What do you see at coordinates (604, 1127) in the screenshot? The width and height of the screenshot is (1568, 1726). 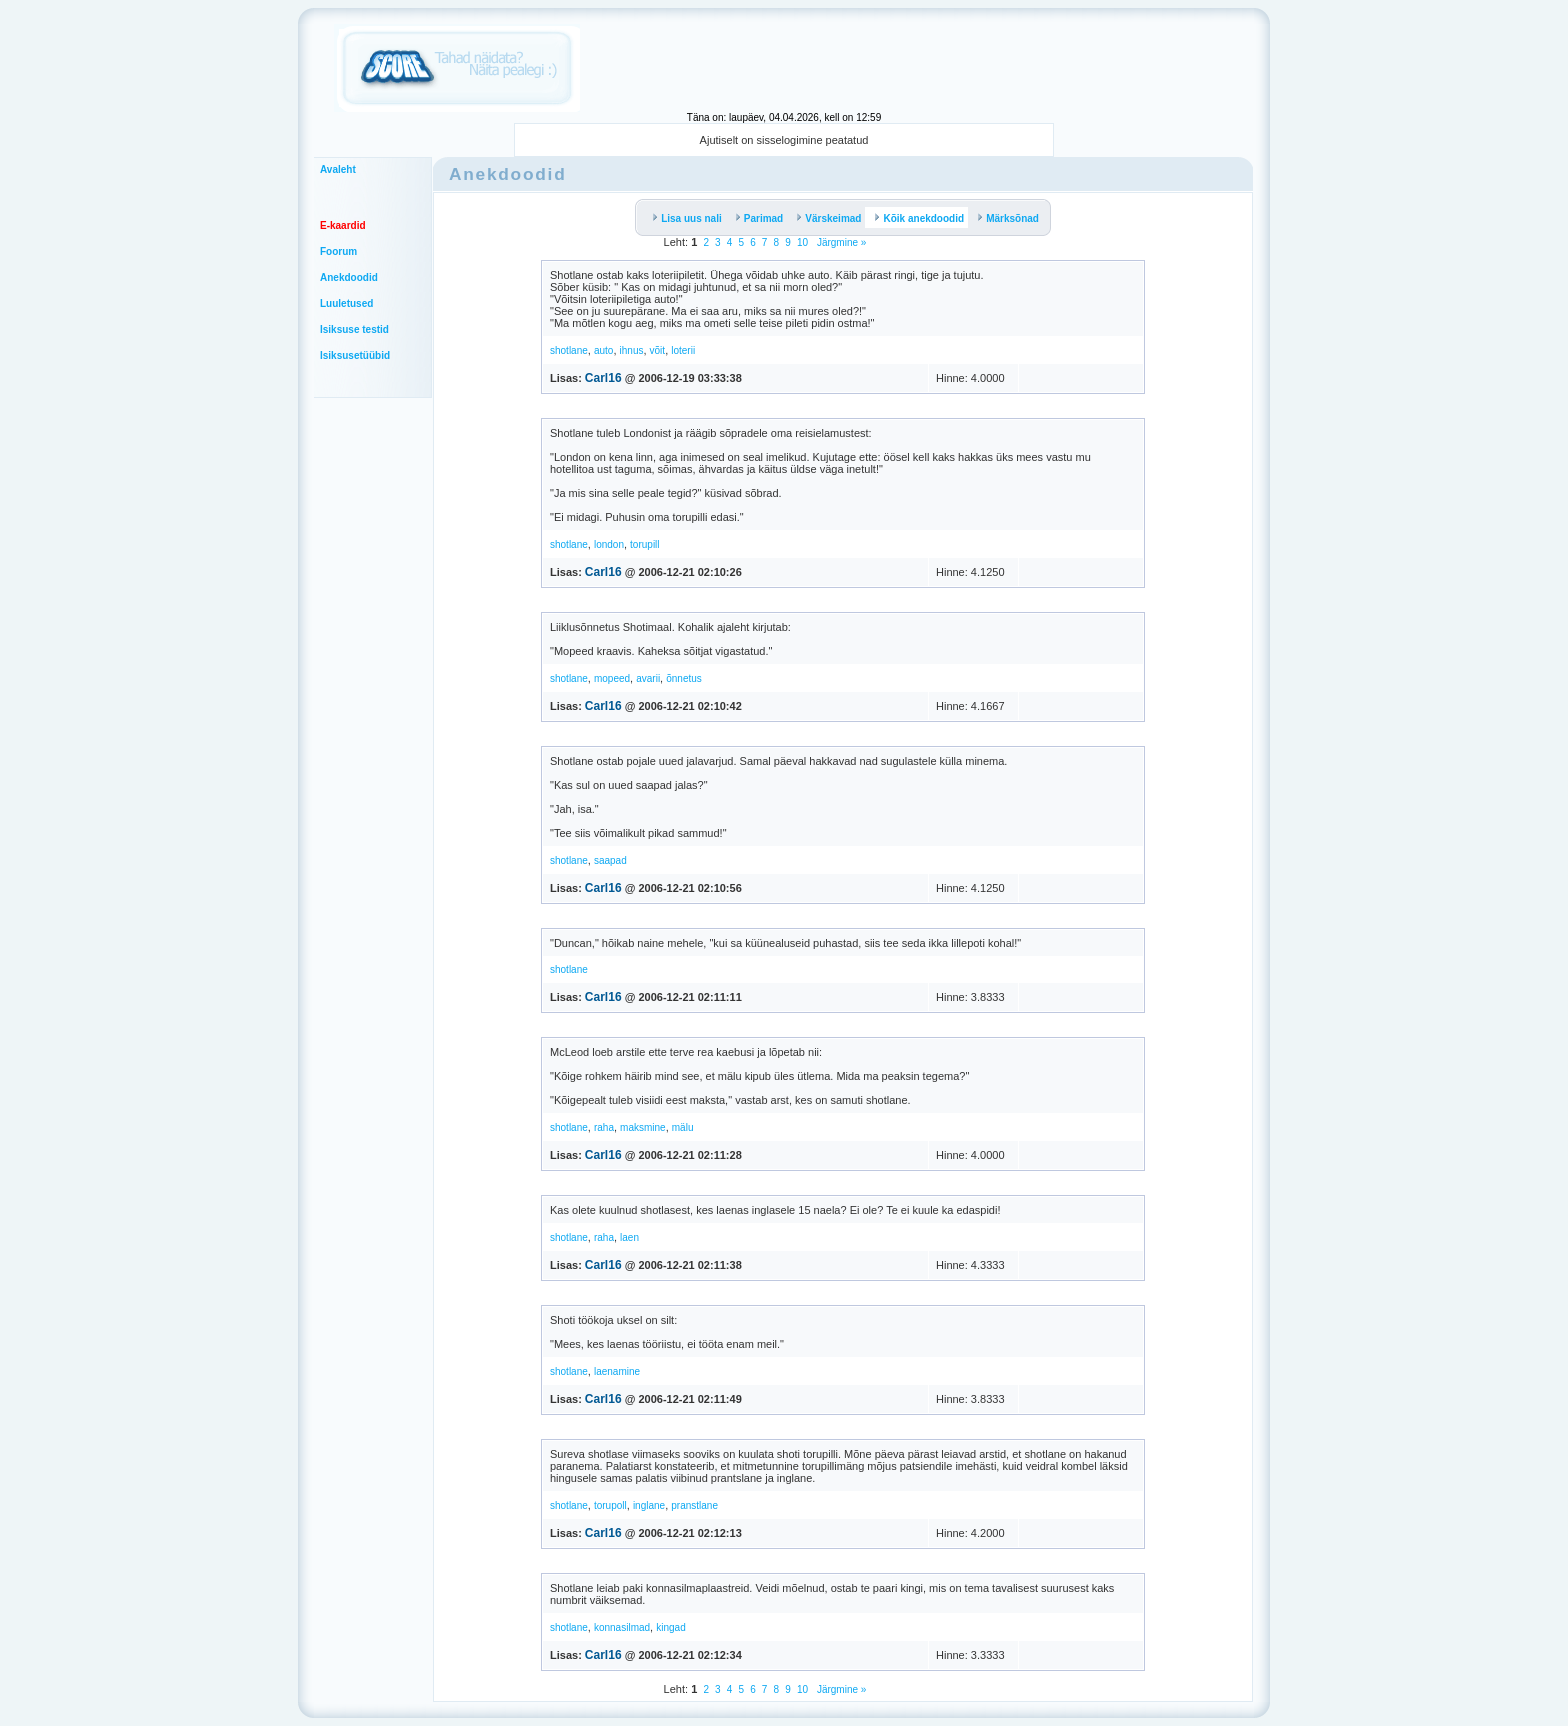 I see `raha` at bounding box center [604, 1127].